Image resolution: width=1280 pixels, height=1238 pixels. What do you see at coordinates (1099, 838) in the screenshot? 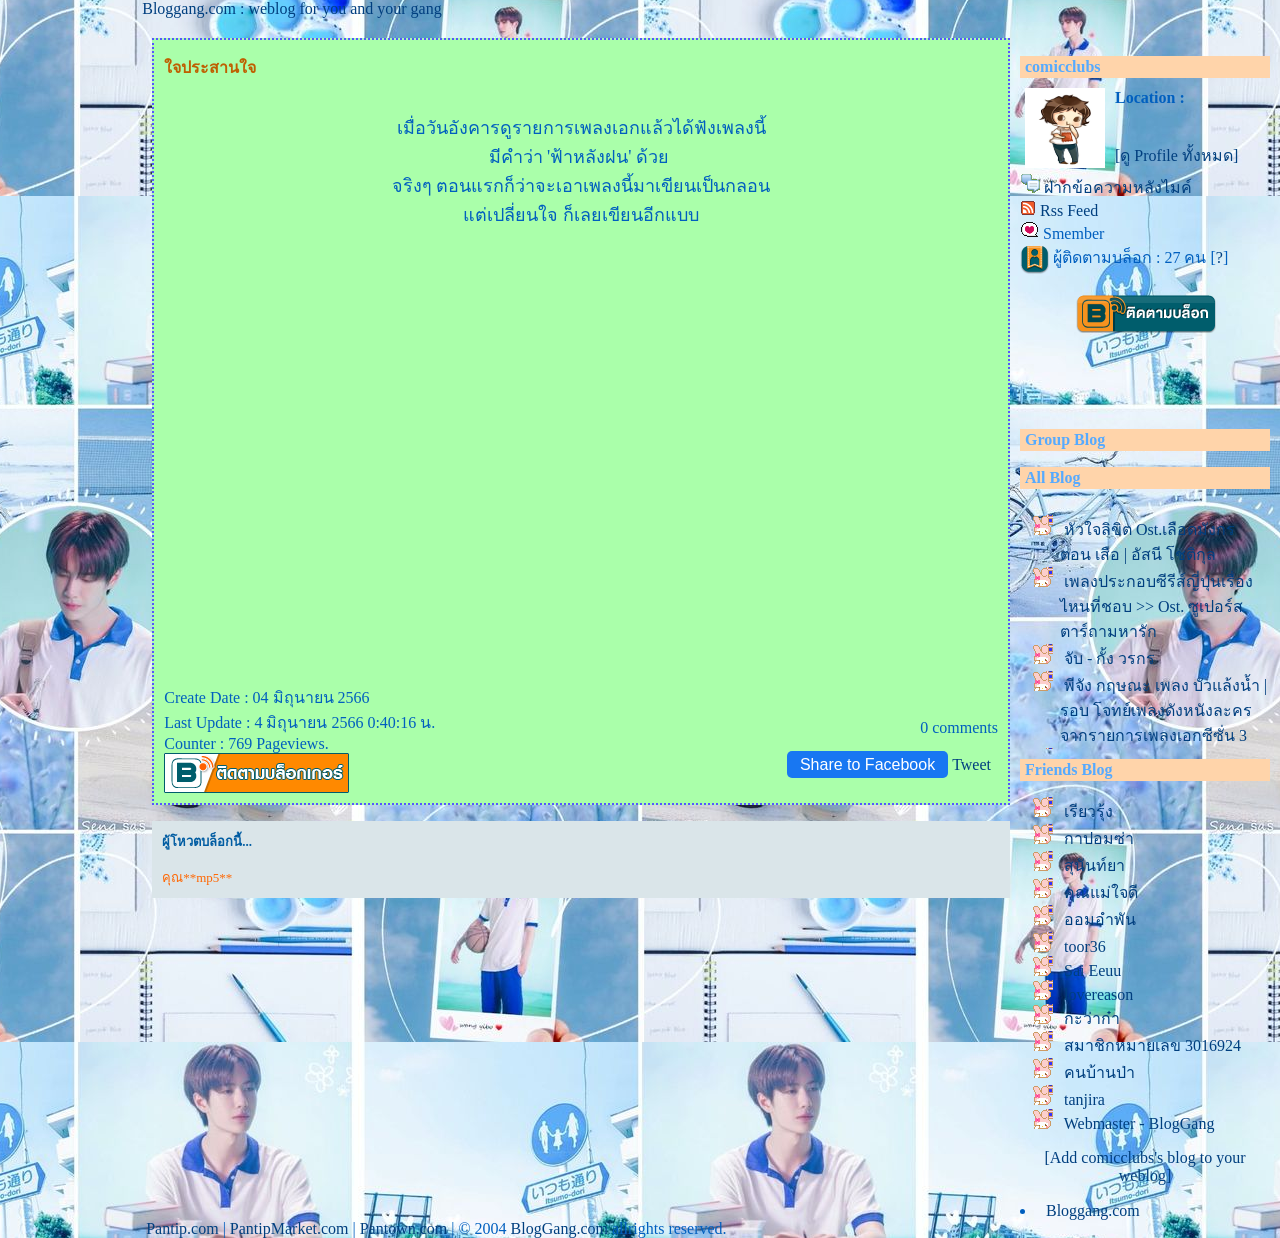
I see `กาปอมซ่า` at bounding box center [1099, 838].